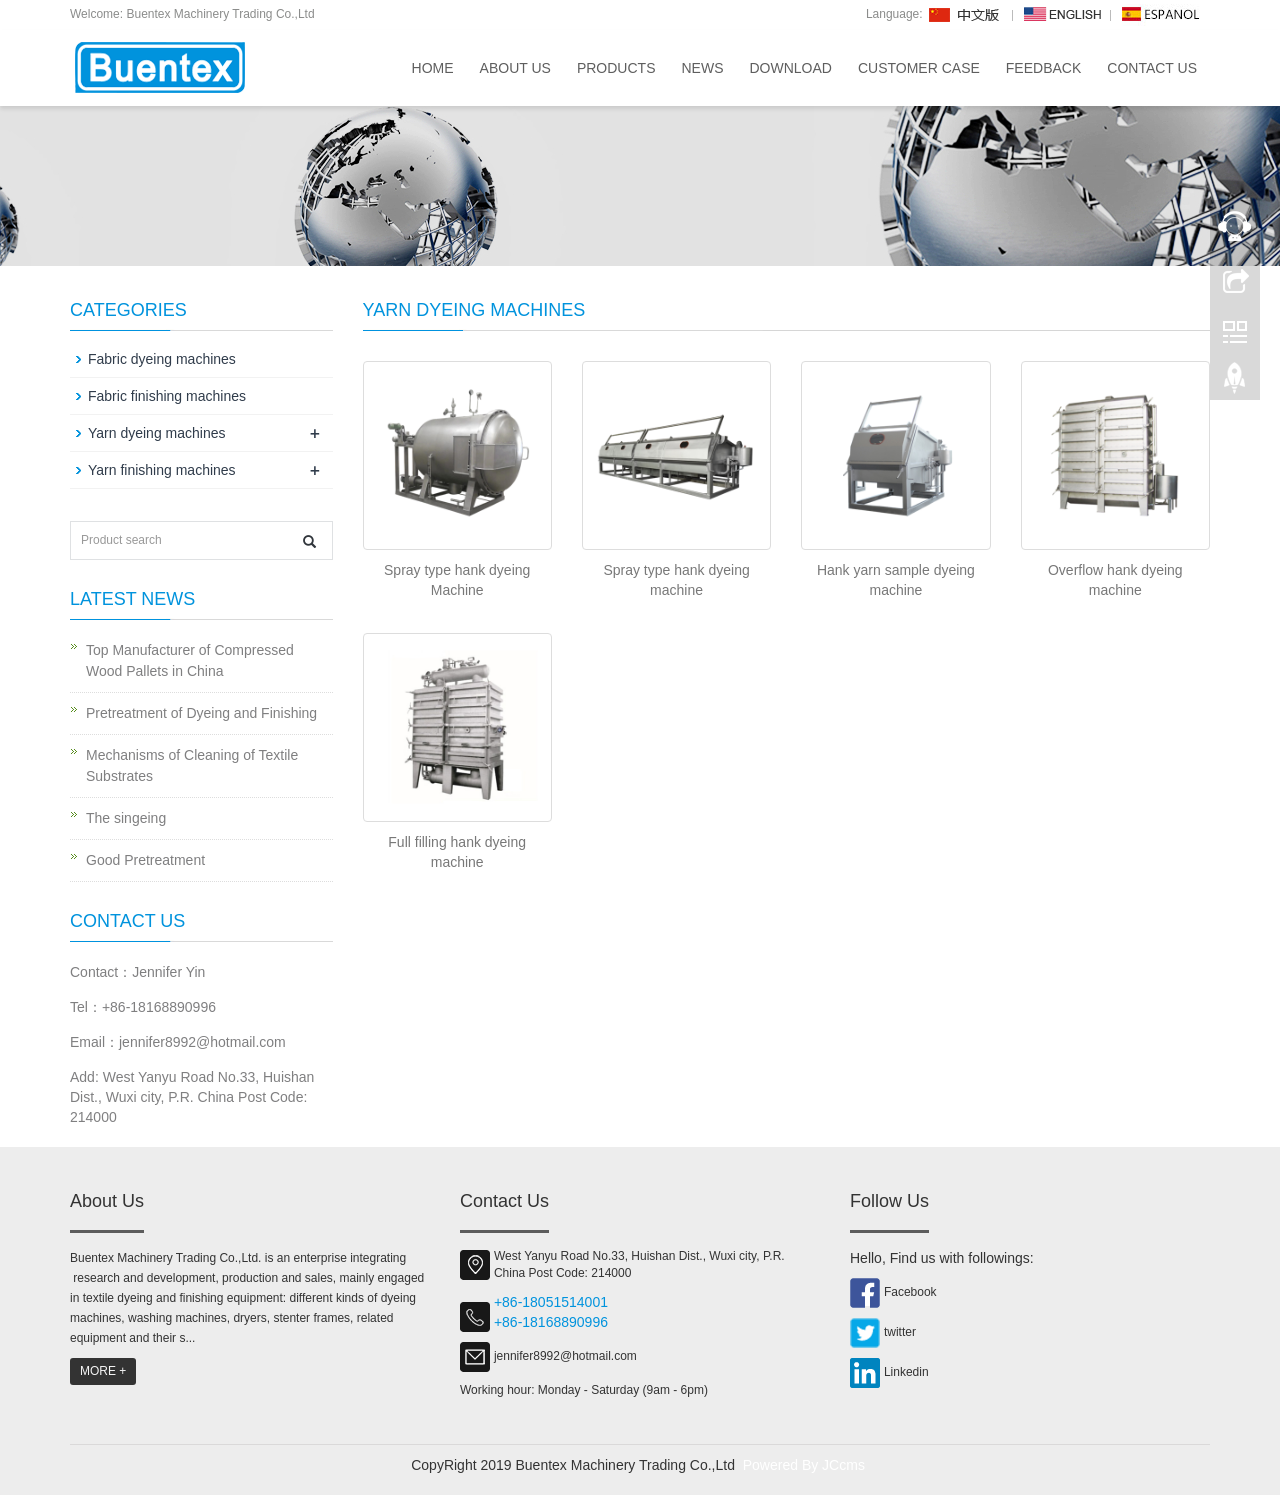  I want to click on Yarn dyeing machines, so click(156, 433).